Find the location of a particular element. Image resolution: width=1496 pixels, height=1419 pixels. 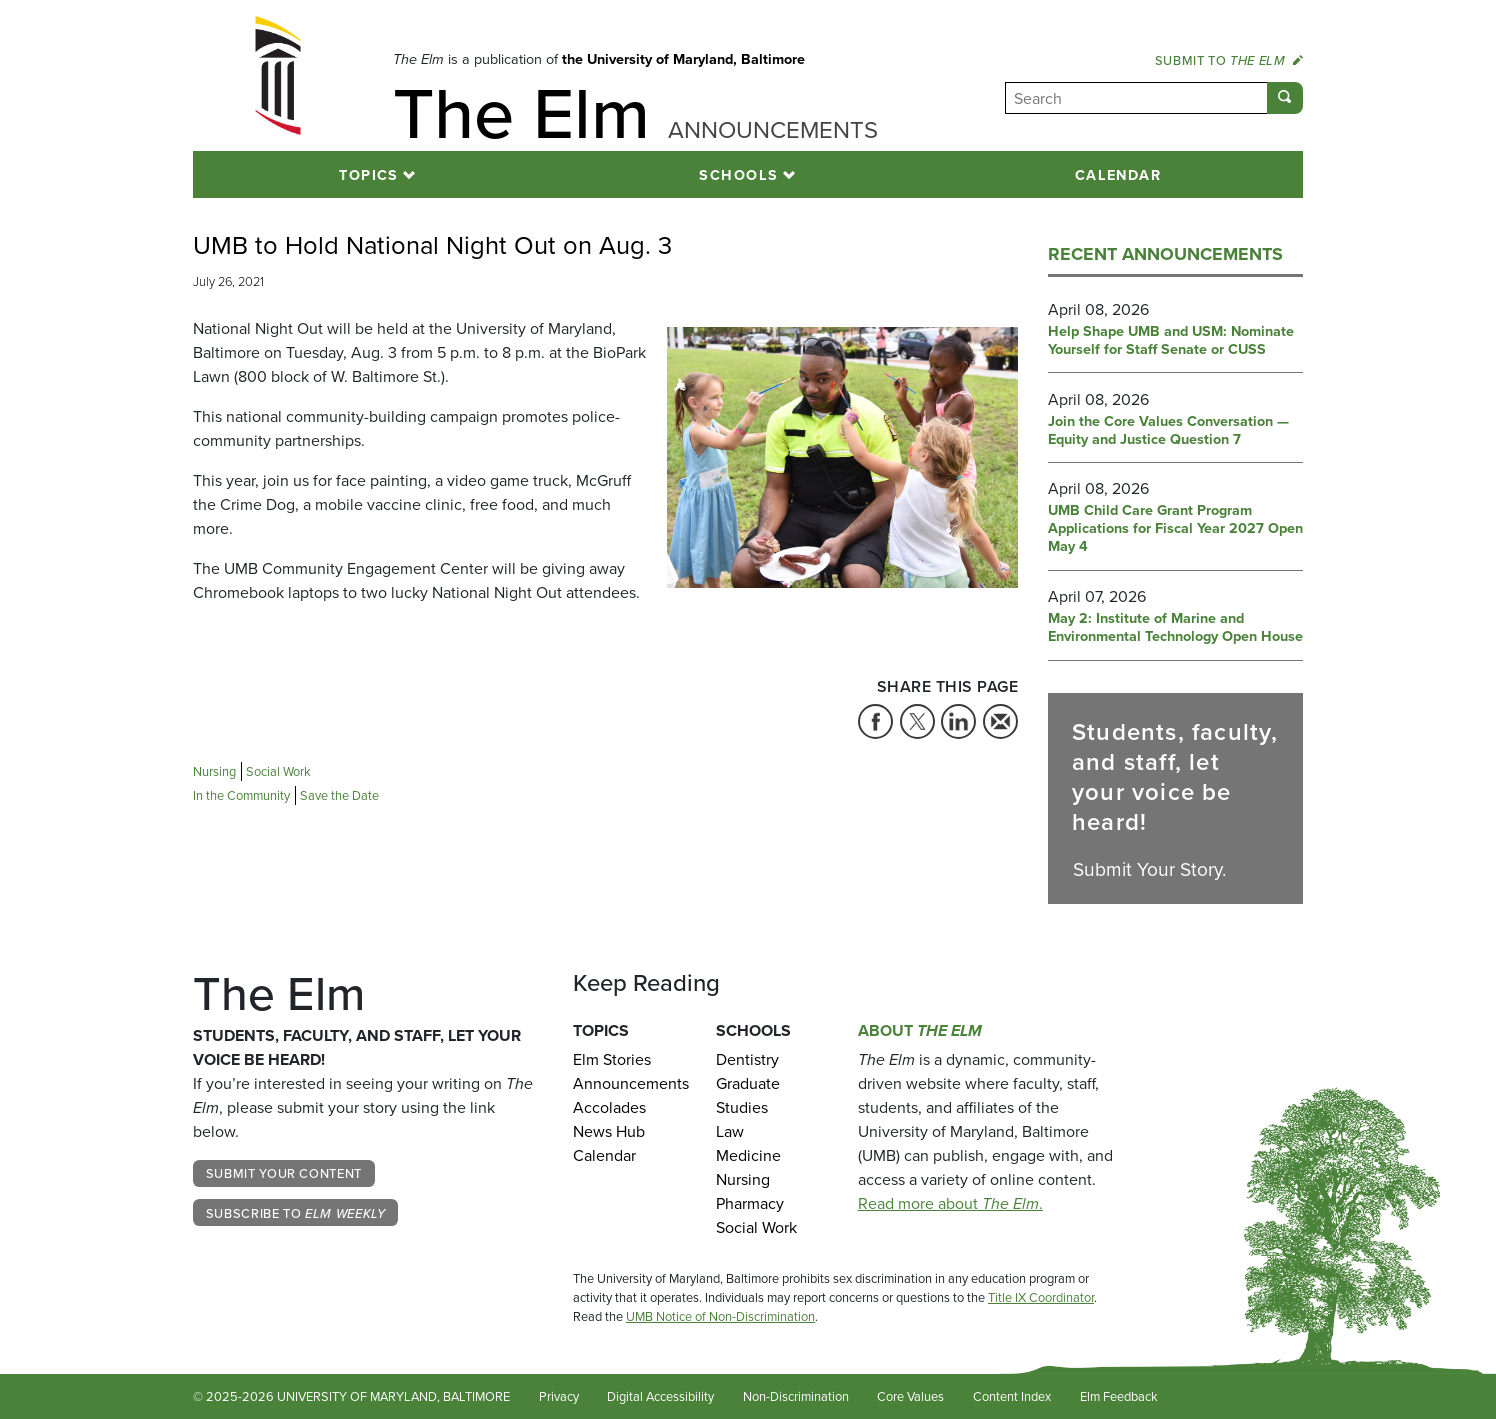

[Submit] is located at coordinates (1285, 98).